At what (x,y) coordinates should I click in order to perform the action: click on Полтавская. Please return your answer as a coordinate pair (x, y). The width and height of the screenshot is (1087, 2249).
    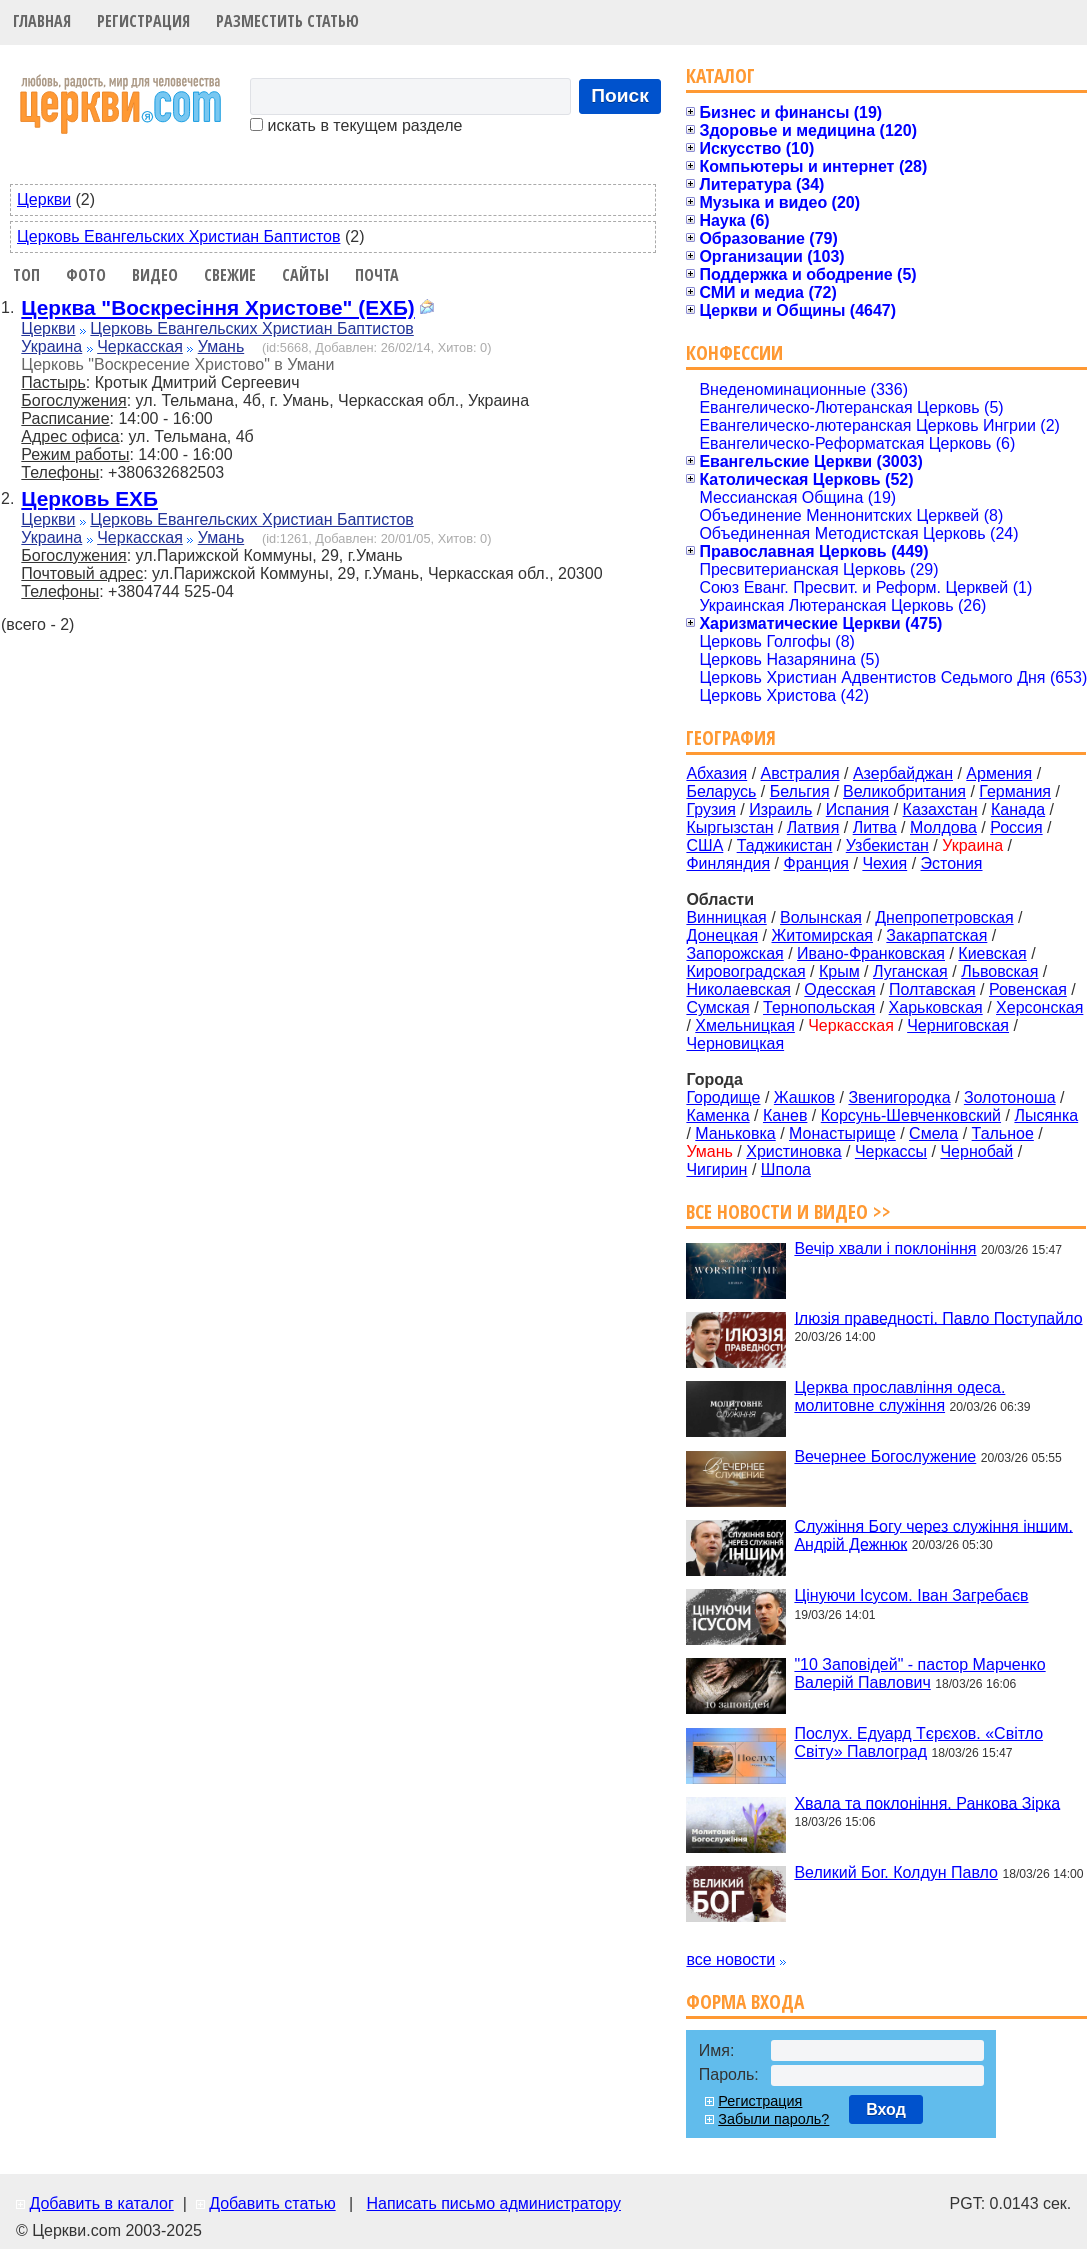
    Looking at the image, I should click on (932, 989).